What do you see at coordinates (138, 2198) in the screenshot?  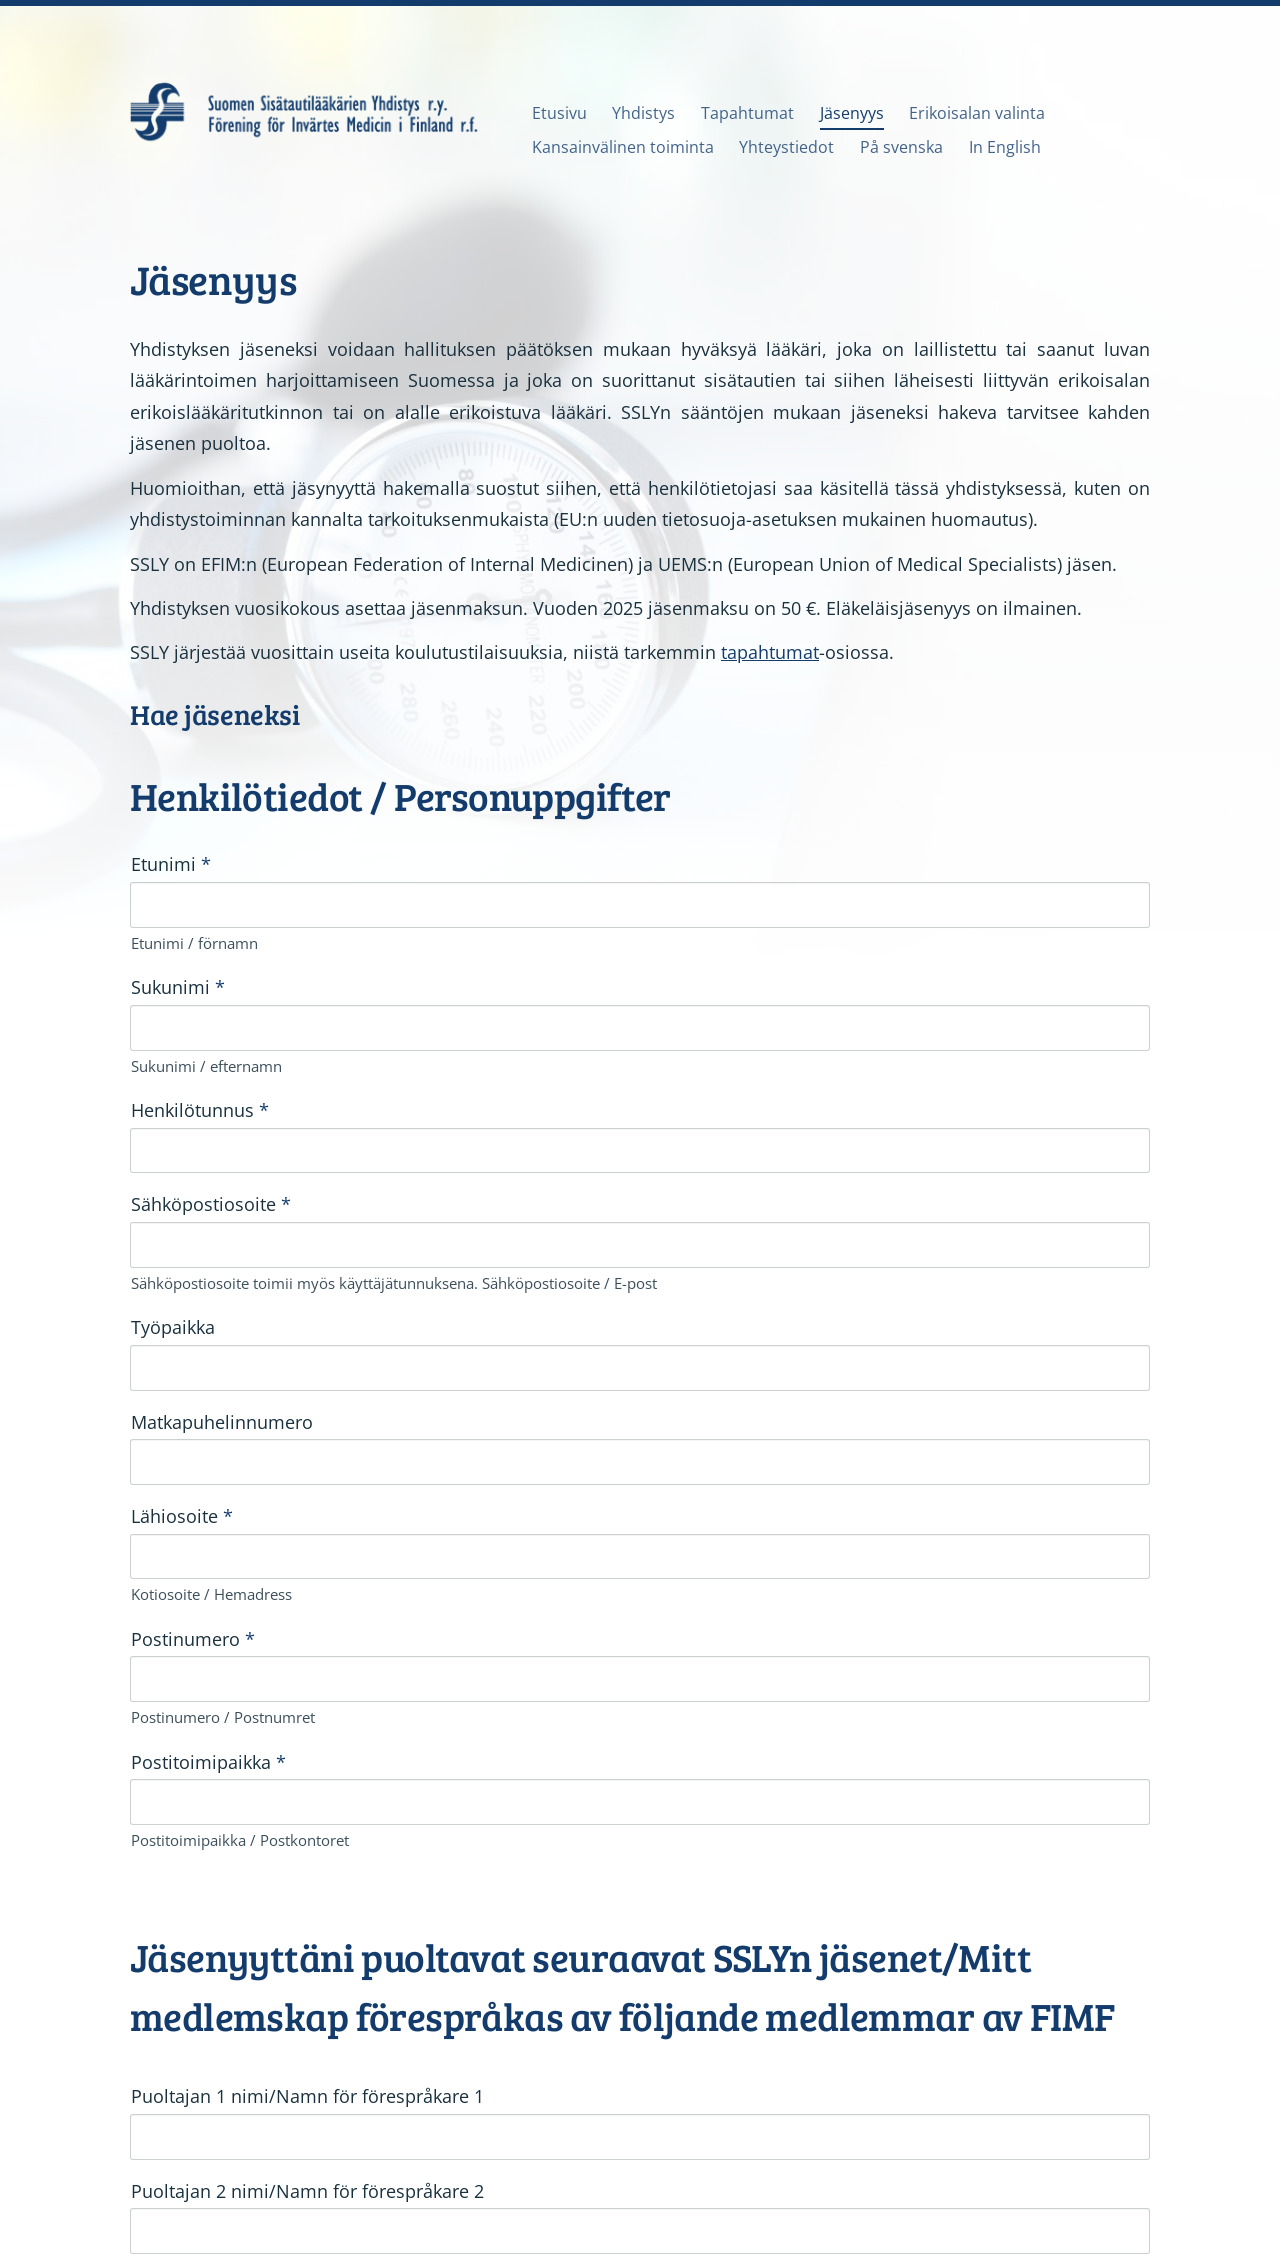 I see `© [Kirjaudu sivustolle]` at bounding box center [138, 2198].